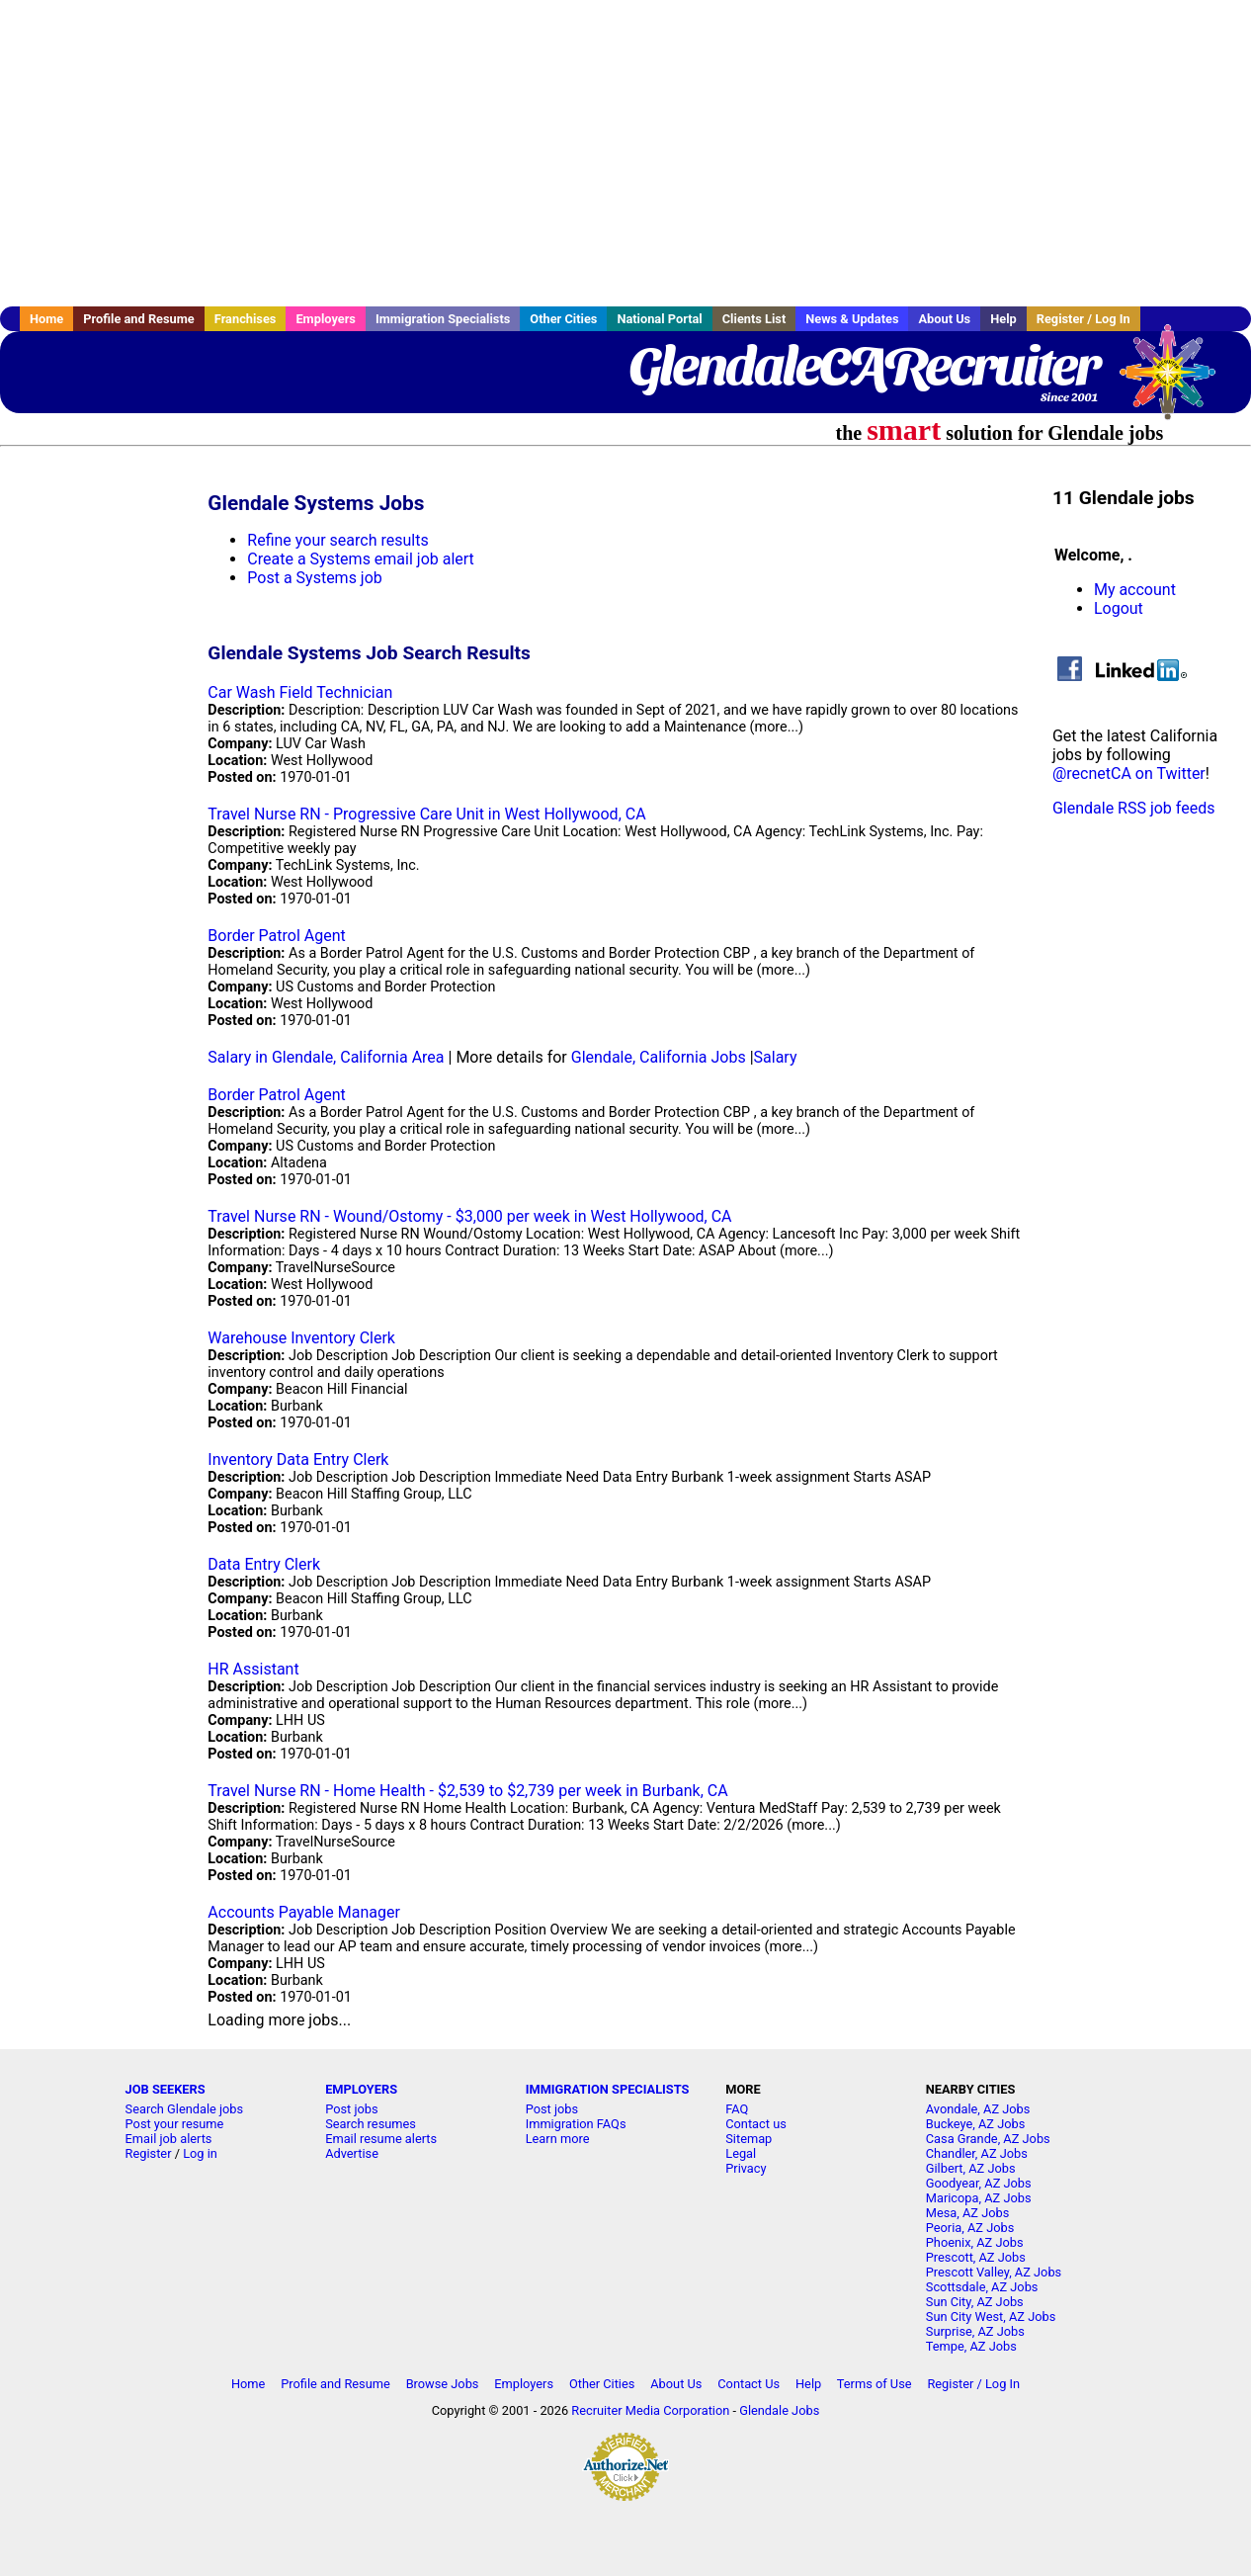 The height and width of the screenshot is (2576, 1251). I want to click on JOB SEEKERS, so click(165, 2089).